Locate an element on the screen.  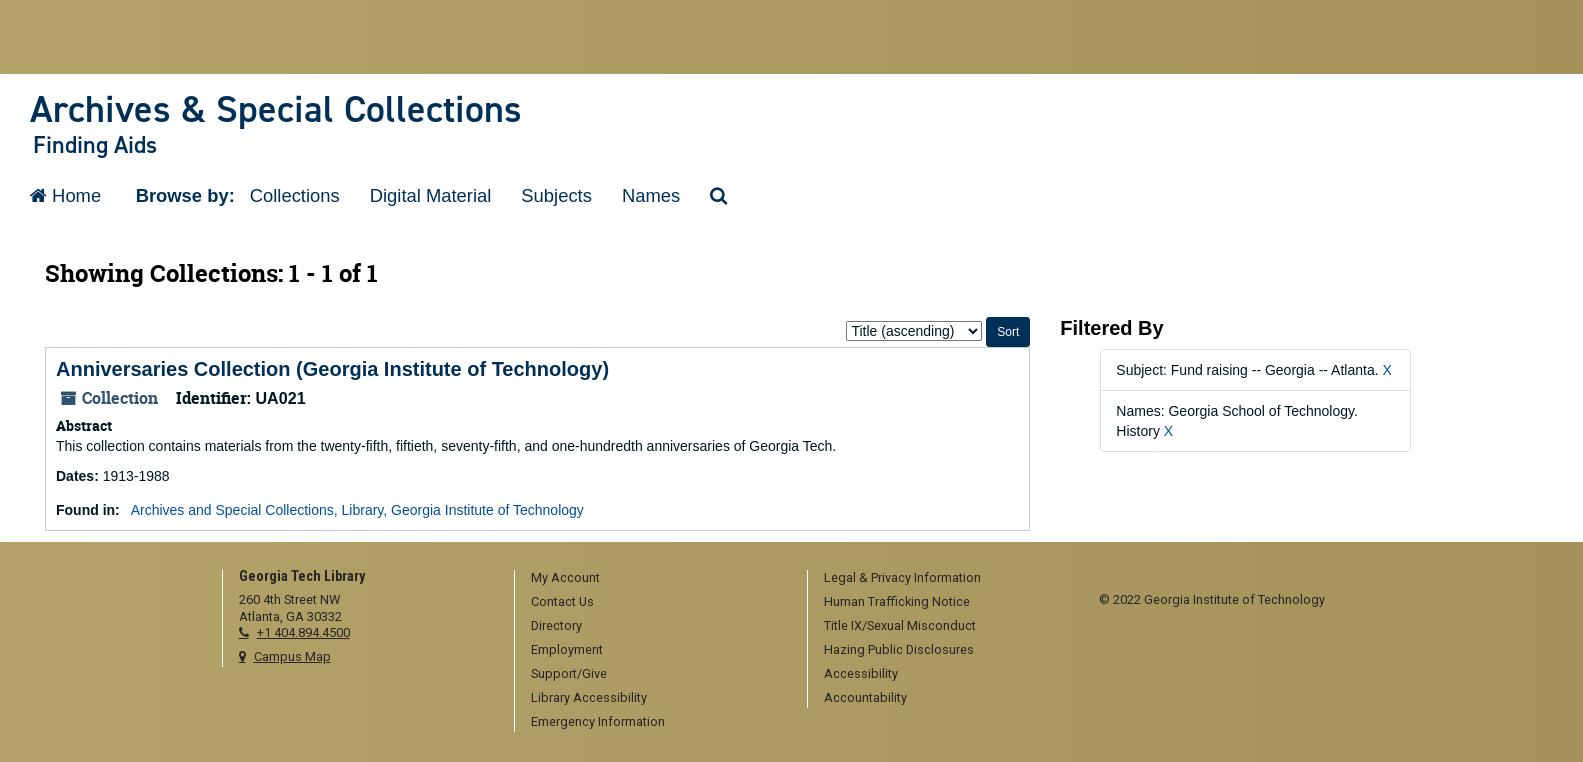
Subjects is located at coordinates (556, 195).